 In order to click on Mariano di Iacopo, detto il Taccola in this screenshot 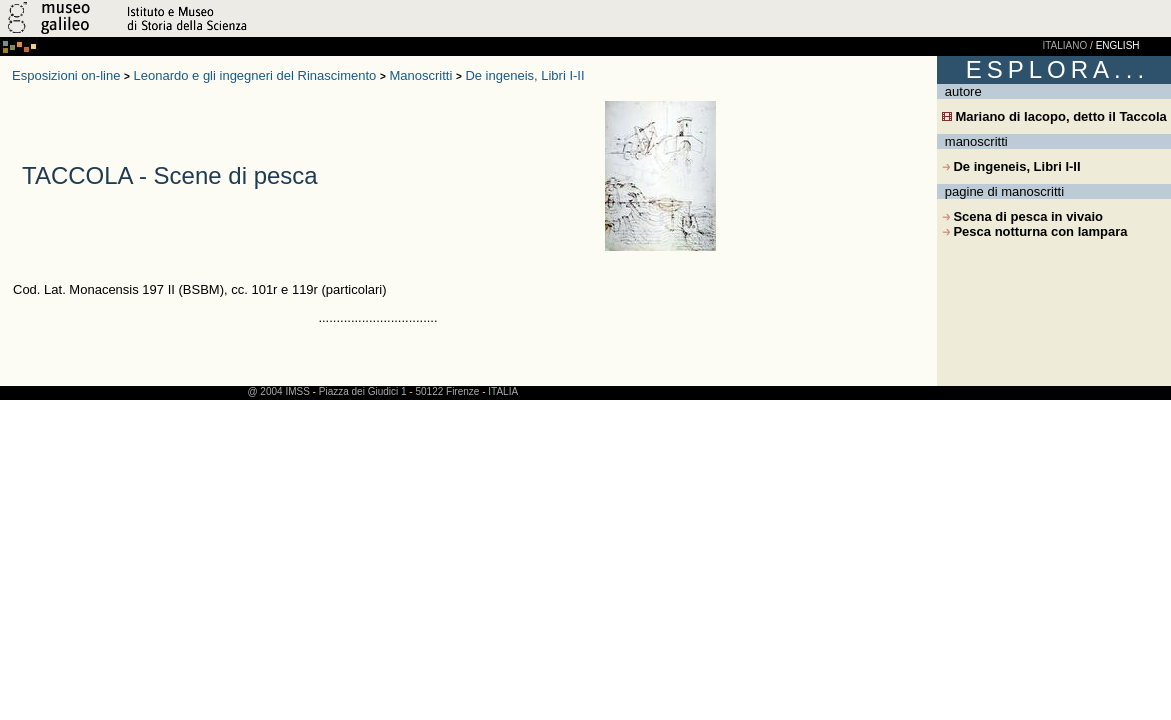, I will do `click(1054, 116)`.